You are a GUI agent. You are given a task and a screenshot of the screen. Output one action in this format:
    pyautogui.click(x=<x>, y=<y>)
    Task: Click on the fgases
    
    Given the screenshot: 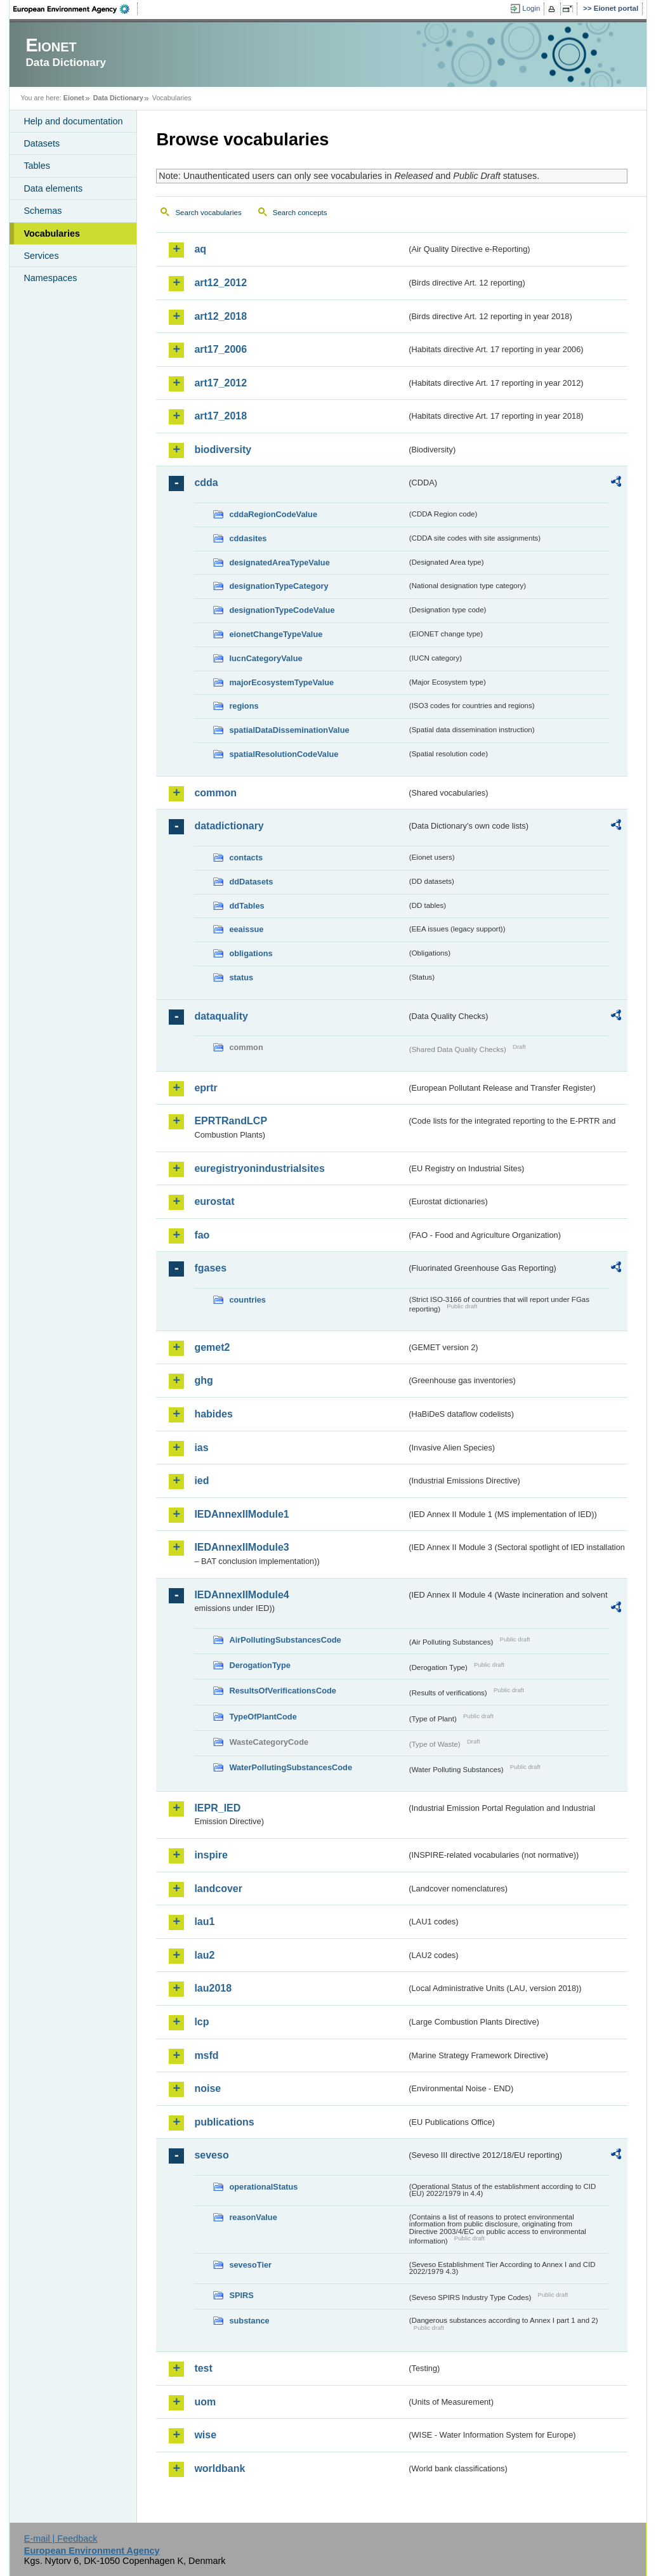 What is the action you would take?
    pyautogui.click(x=210, y=1268)
    